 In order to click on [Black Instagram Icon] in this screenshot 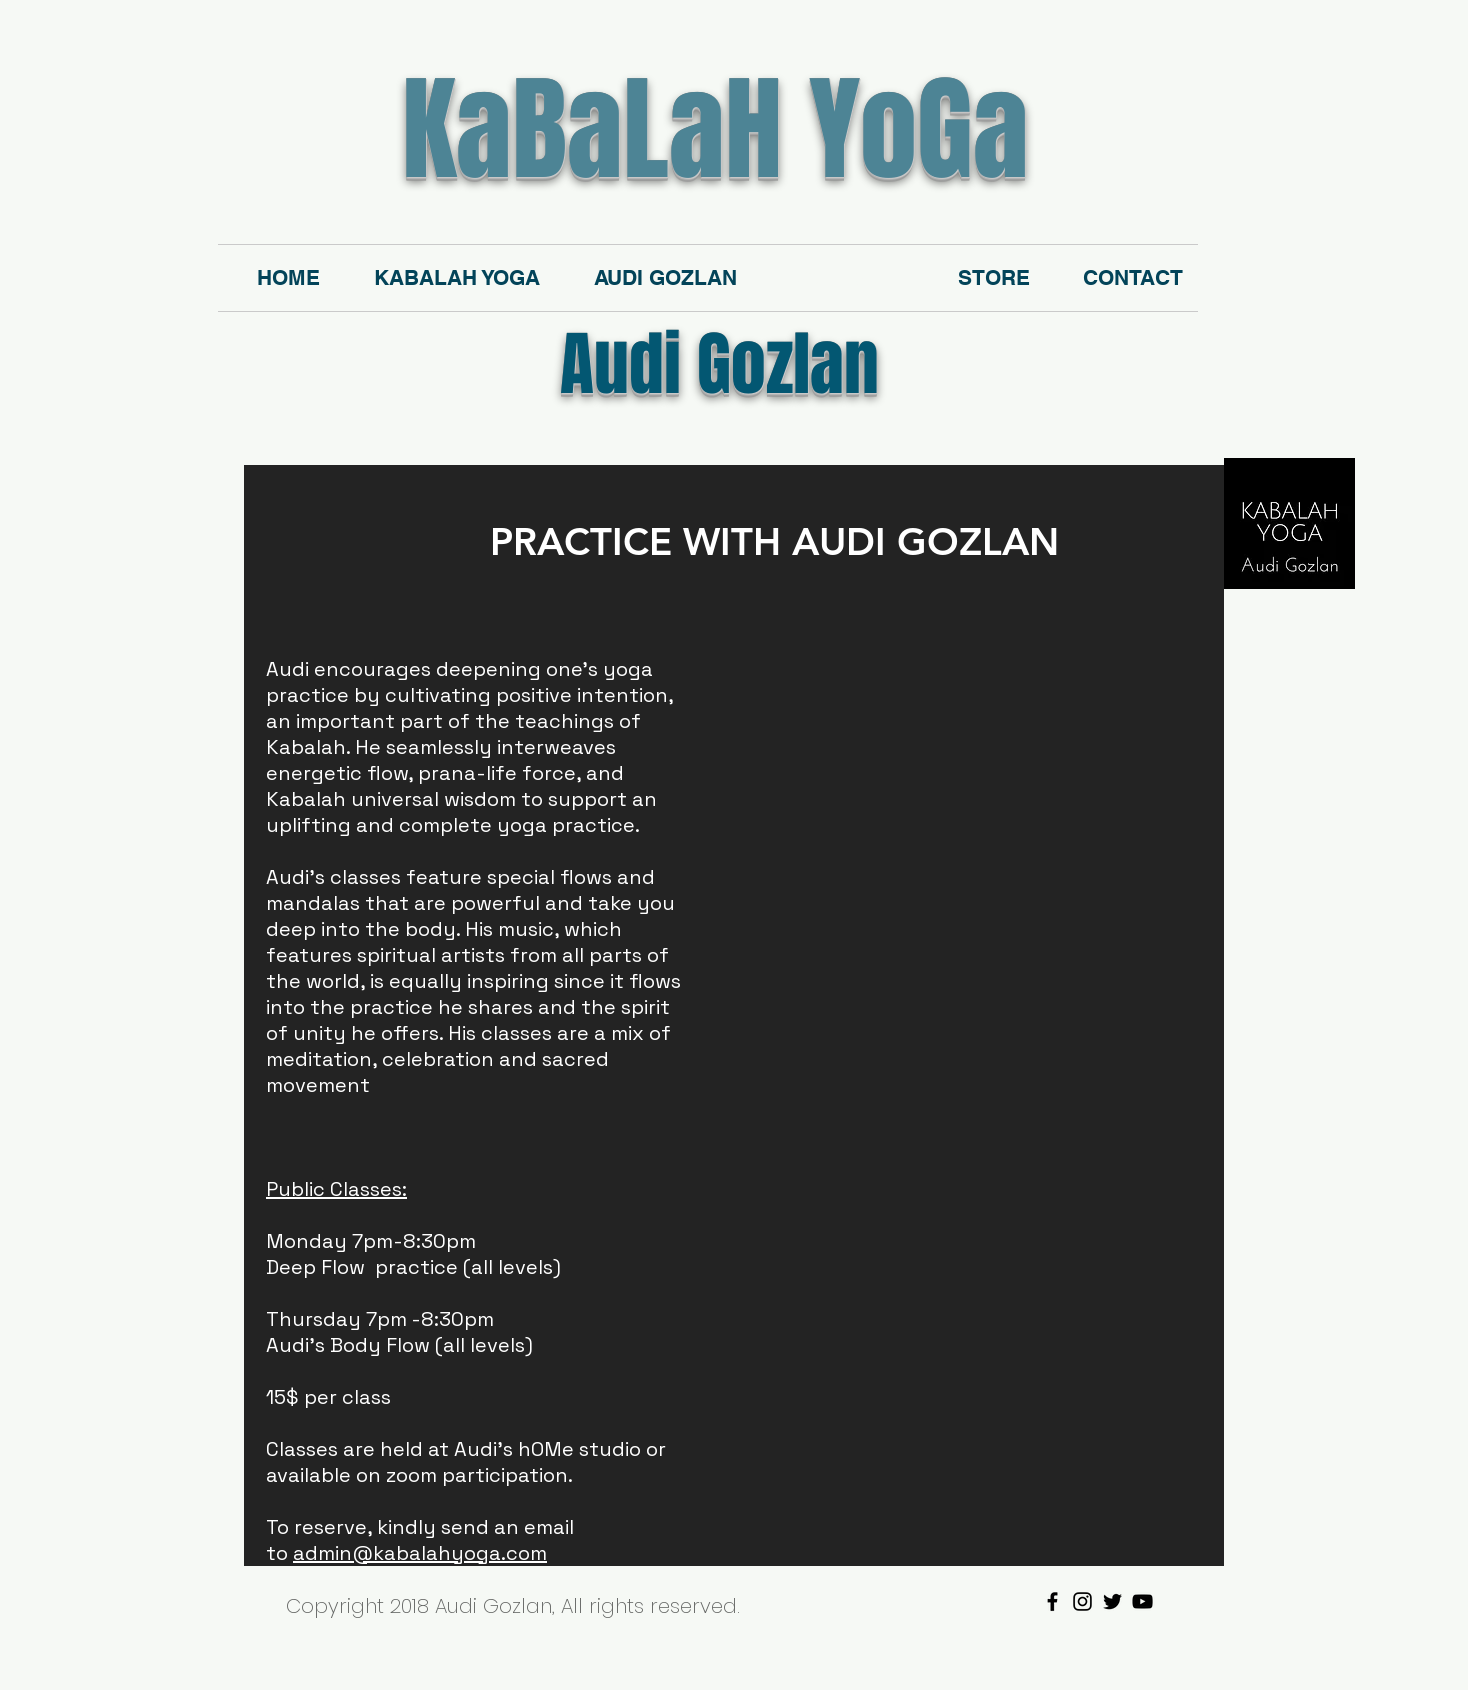, I will do `click(1082, 1601)`.